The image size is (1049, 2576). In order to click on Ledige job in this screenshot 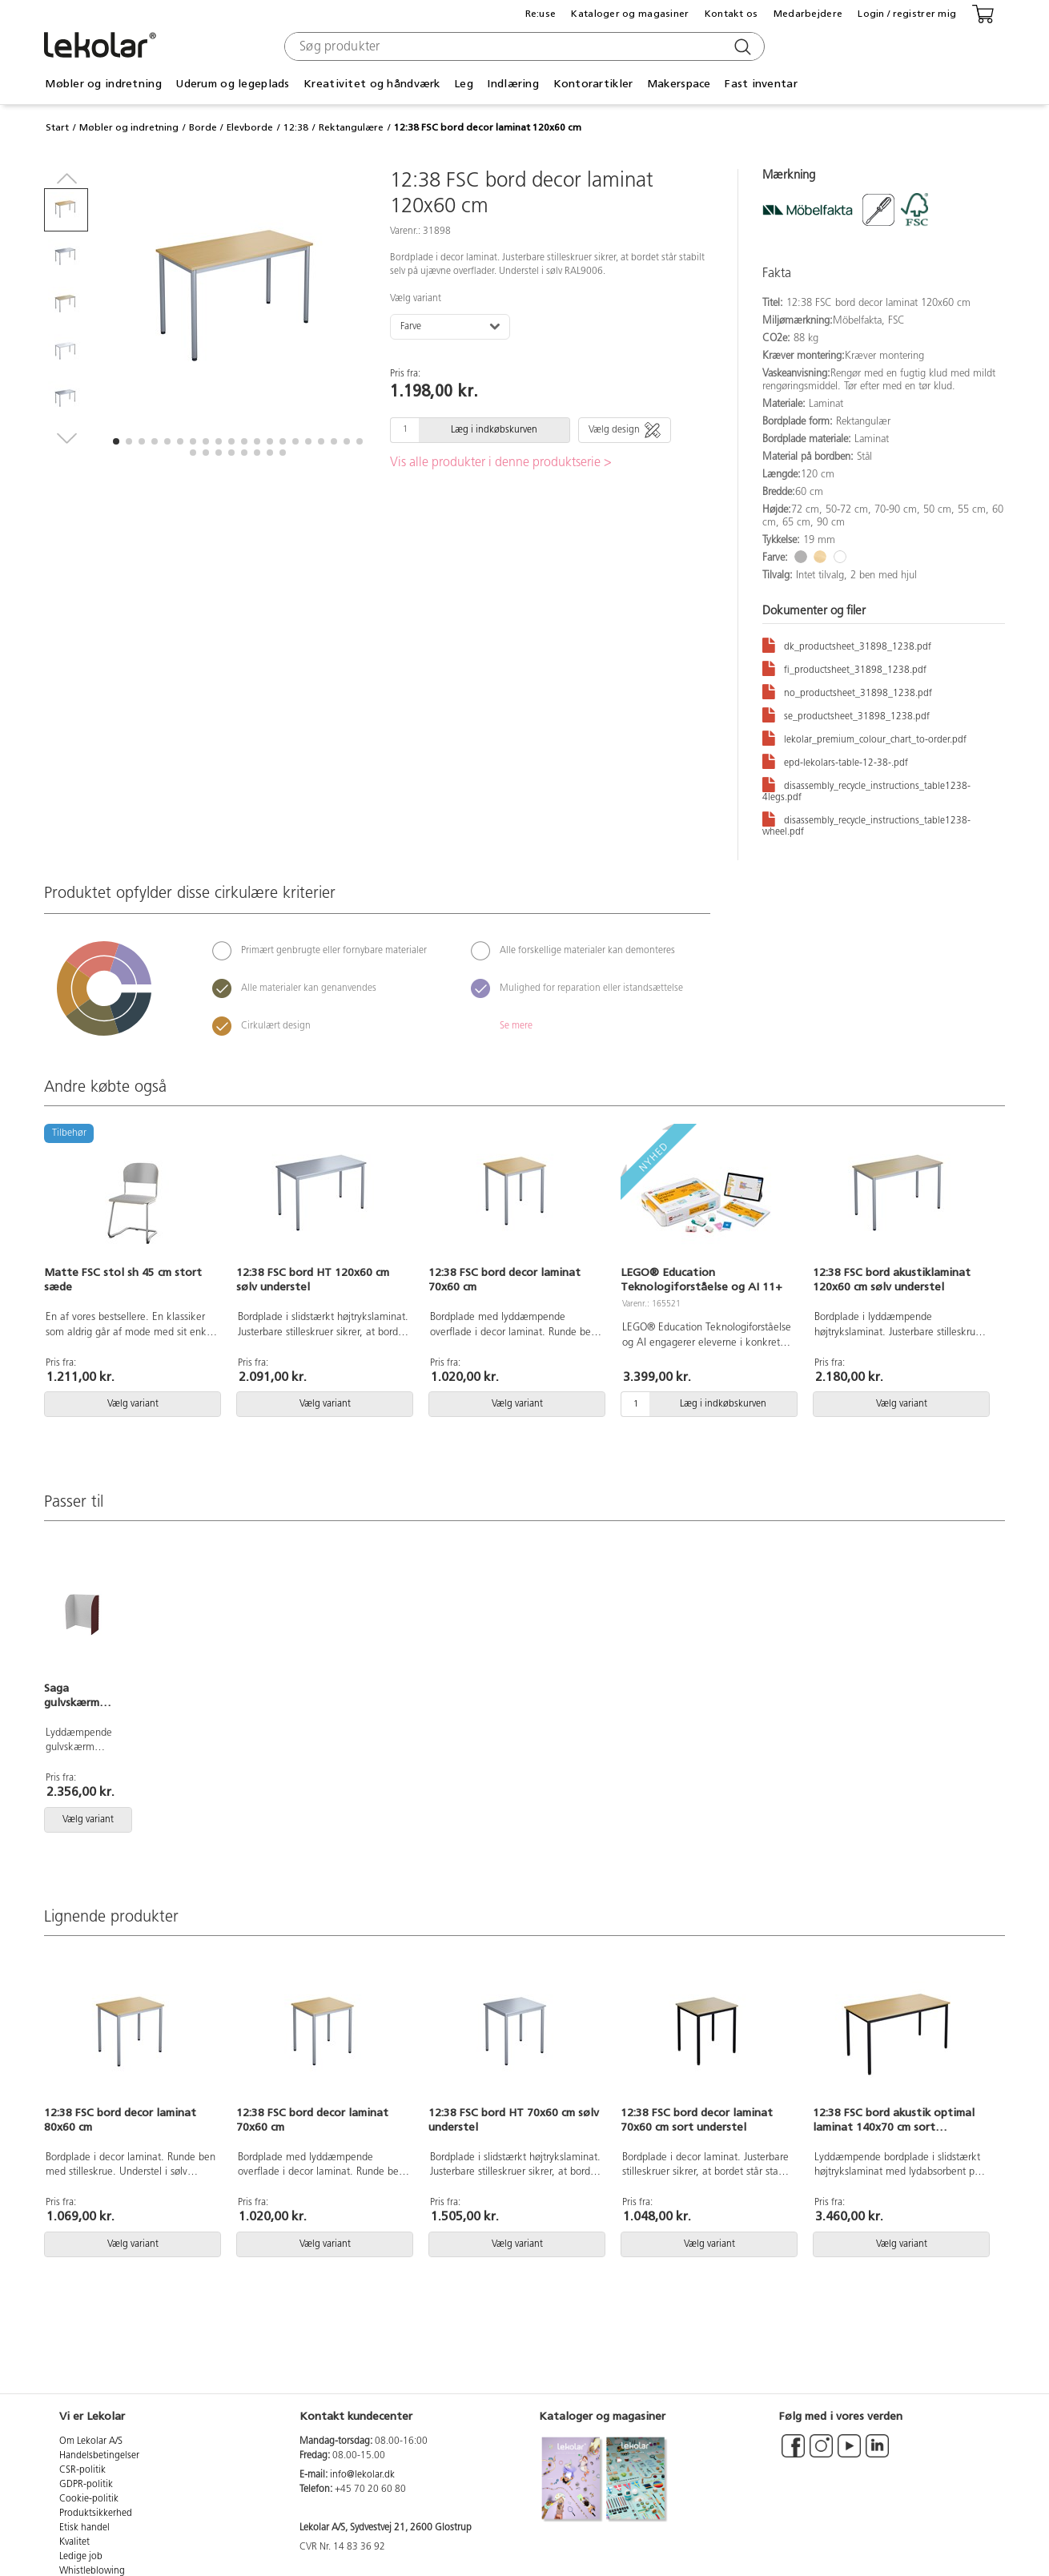, I will do `click(80, 2557)`.